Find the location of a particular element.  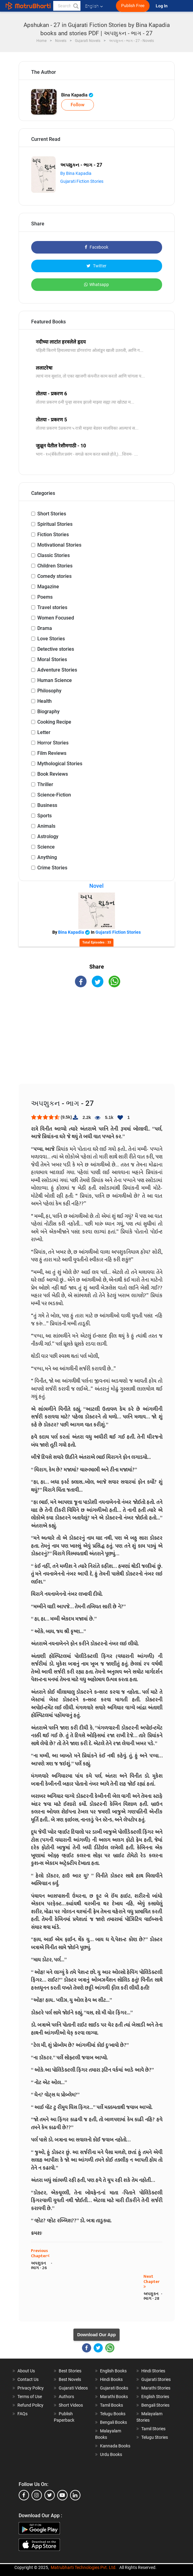

[twitter] is located at coordinates (49, 2495).